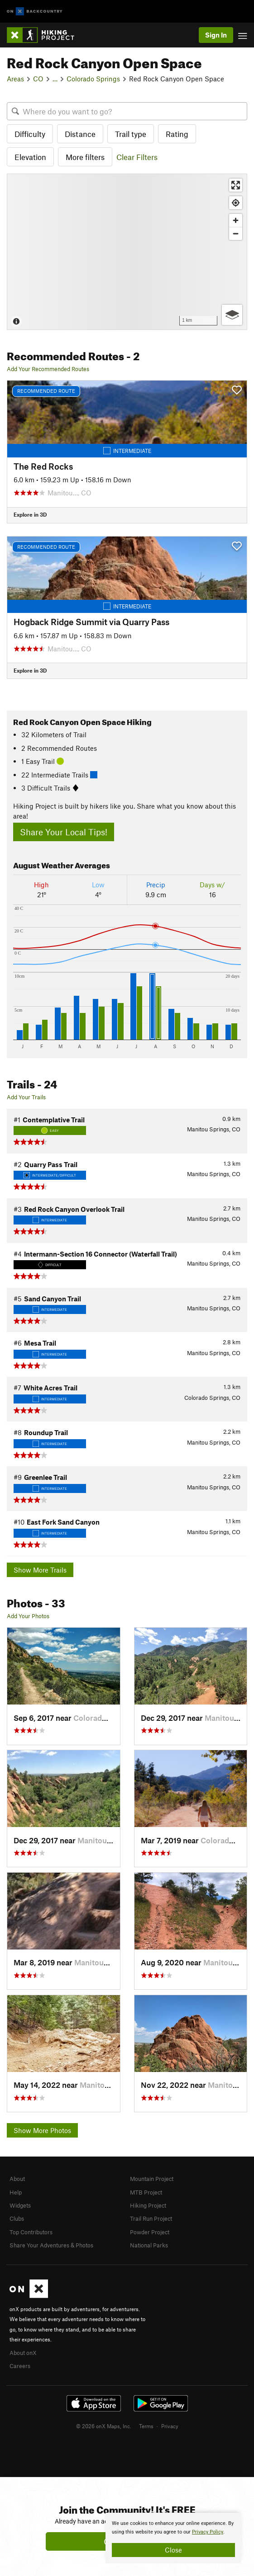 This screenshot has width=254, height=2576. What do you see at coordinates (127, 251) in the screenshot?
I see `[Map]` at bounding box center [127, 251].